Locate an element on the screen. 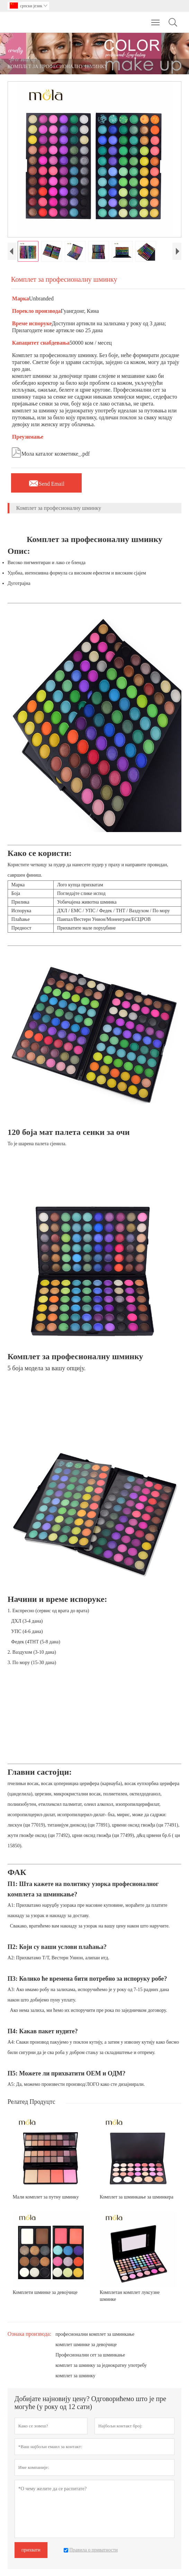  Toggle main menu visibility is located at coordinates (156, 19).